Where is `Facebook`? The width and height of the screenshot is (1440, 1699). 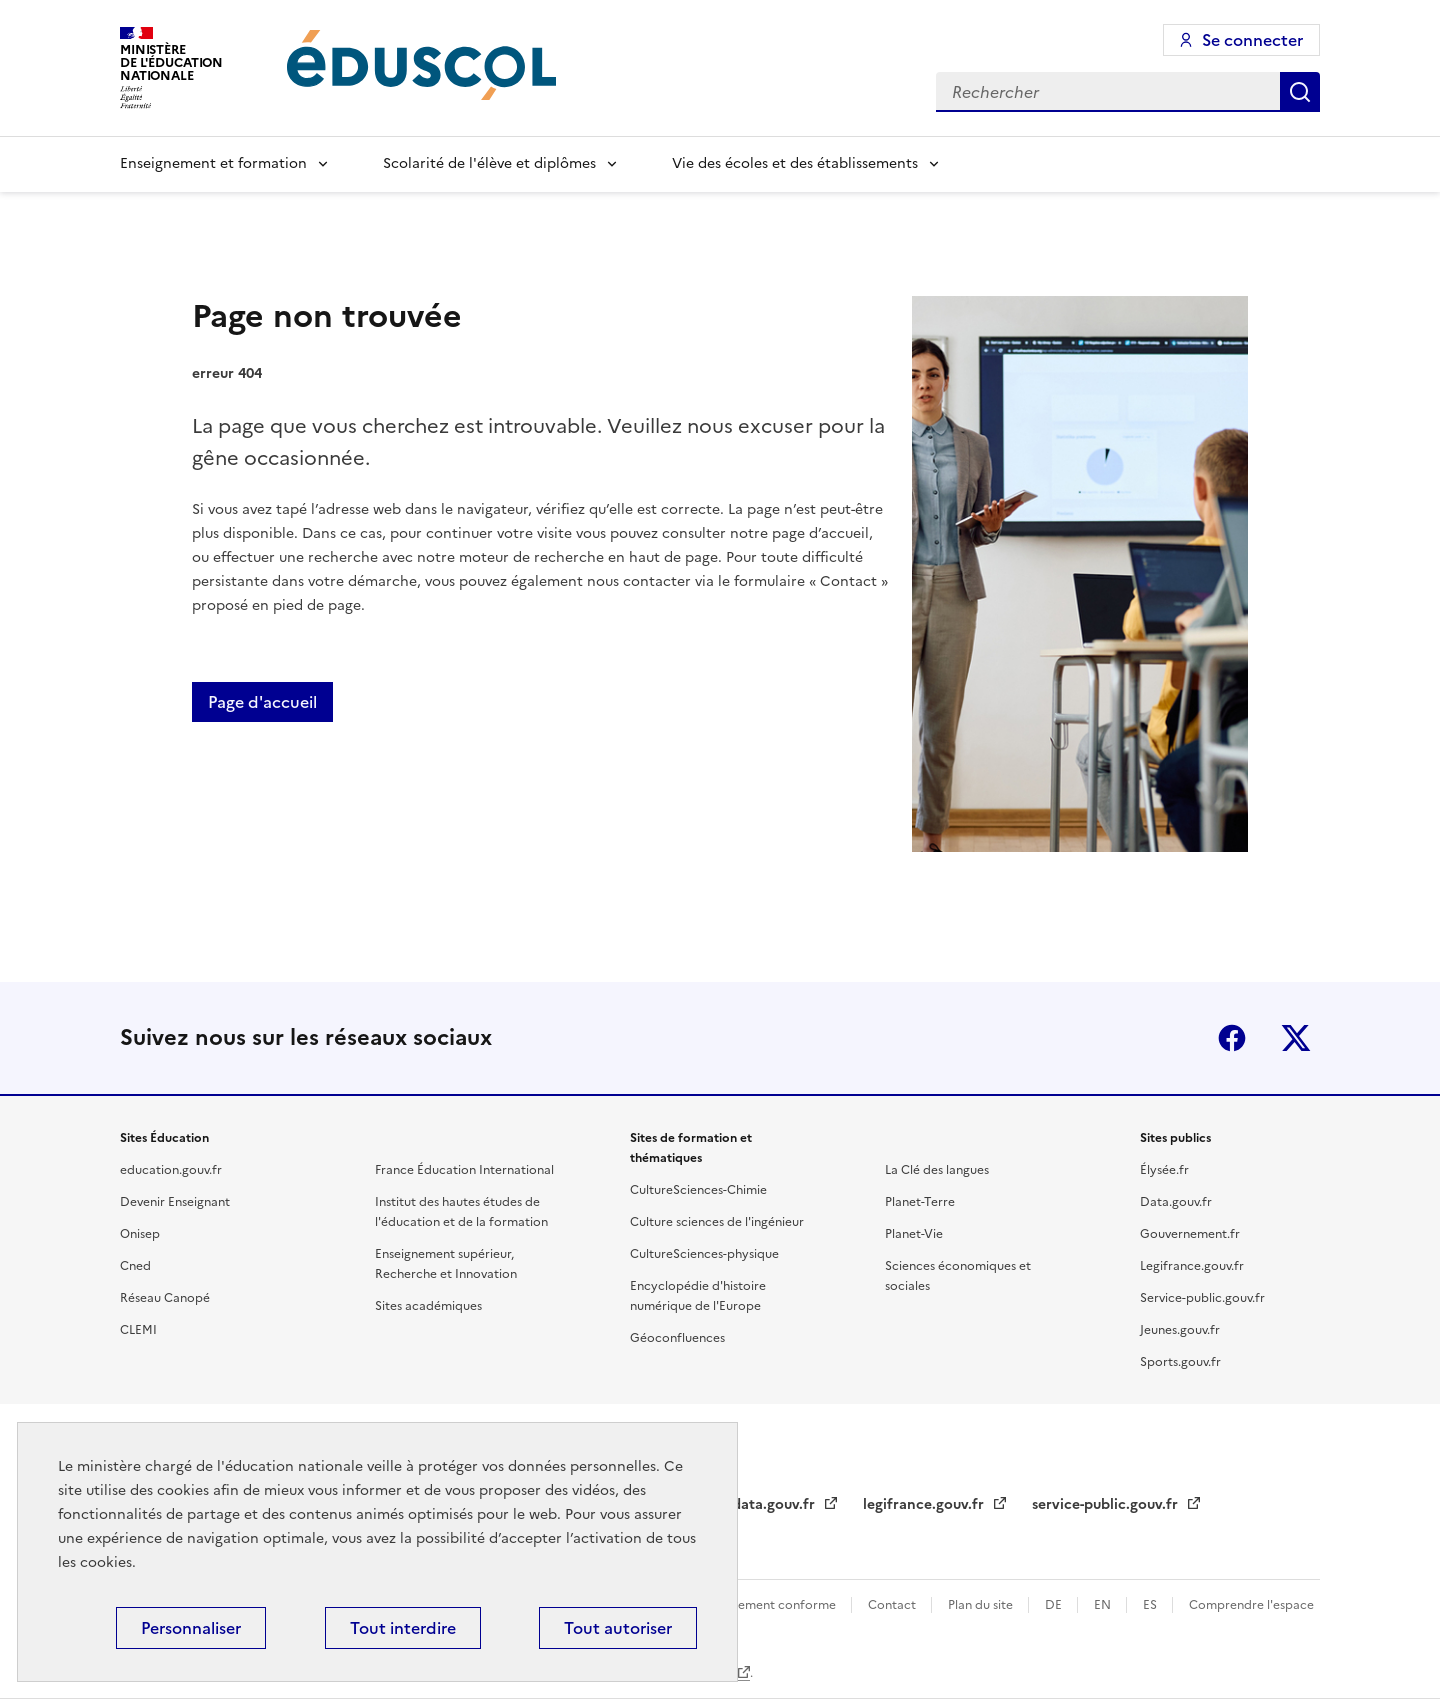
Facebook is located at coordinates (1232, 1038).